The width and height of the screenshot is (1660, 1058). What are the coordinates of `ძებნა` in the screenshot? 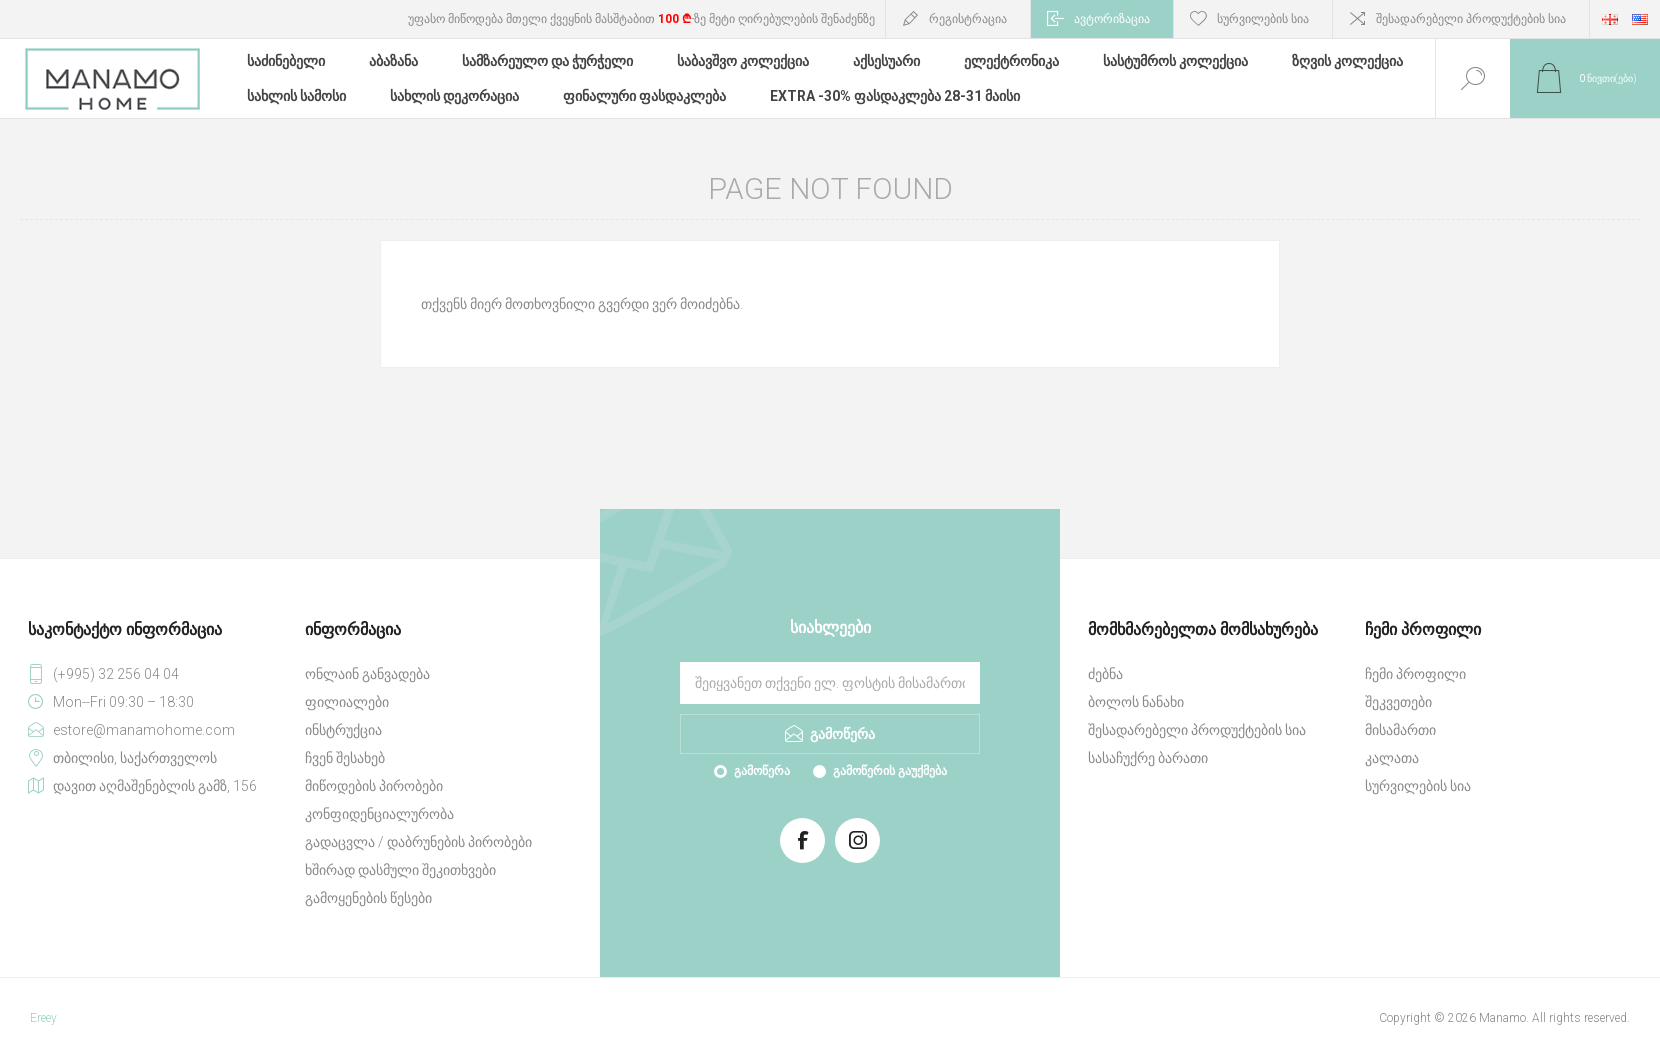 It's located at (1105, 674).